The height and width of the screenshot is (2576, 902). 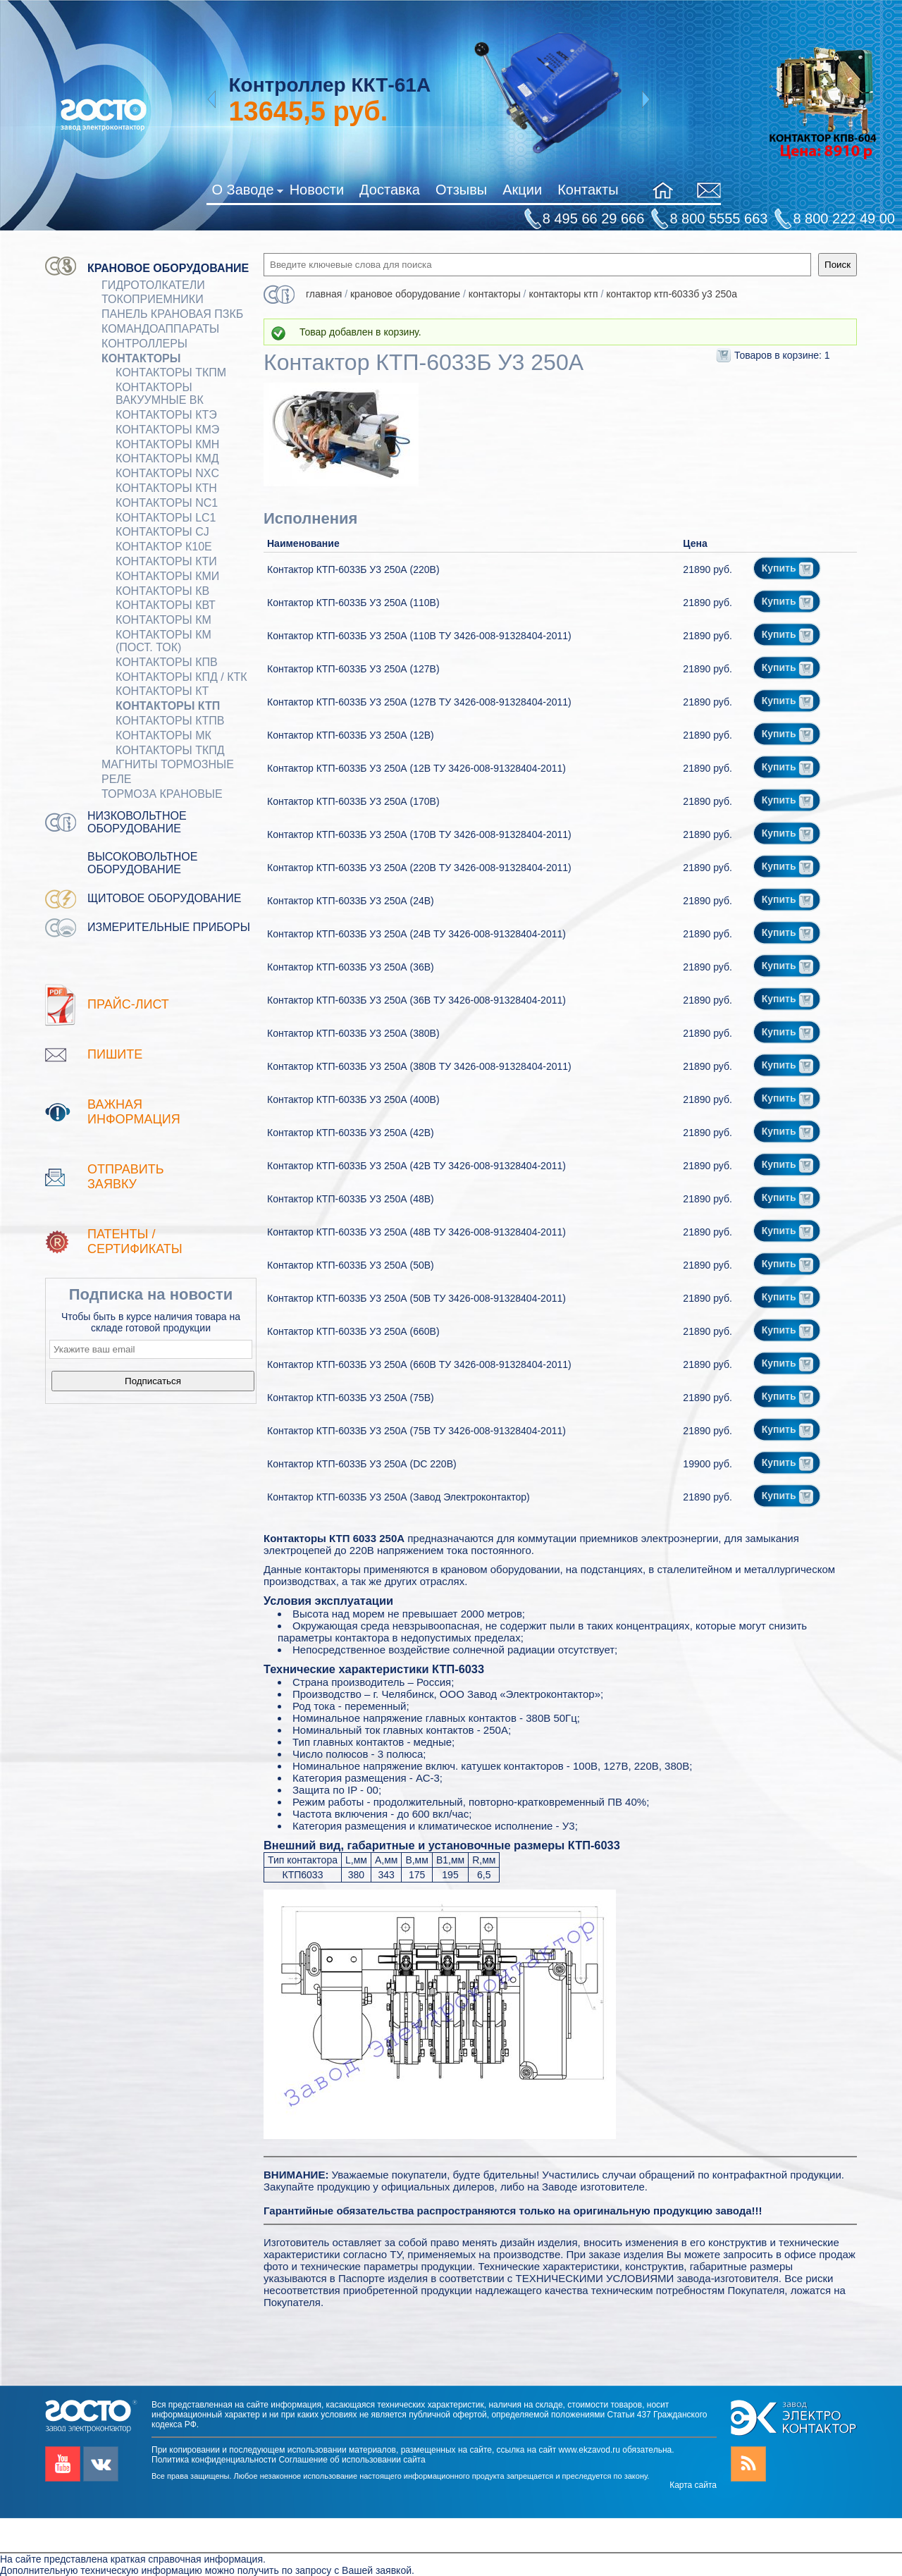 I want to click on Контактор КТП-6033Б У3 250А (50В ТУ 3426-008-91328404-2011), so click(x=416, y=1298).